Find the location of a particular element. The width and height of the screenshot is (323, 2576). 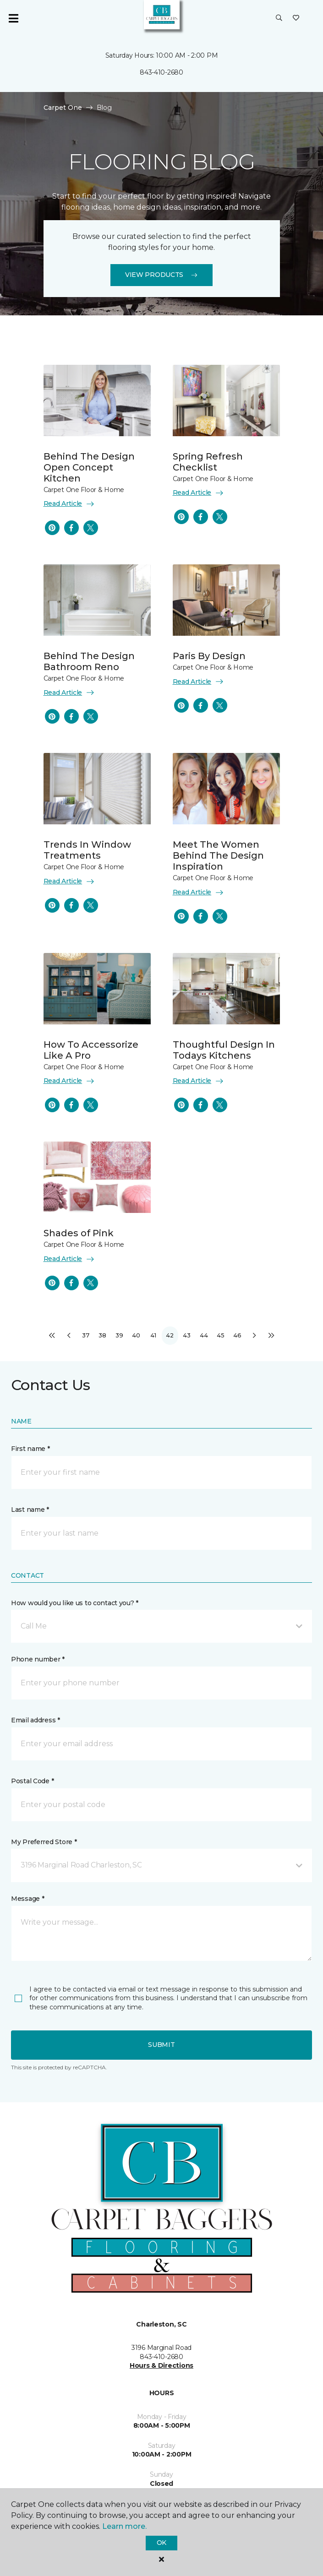

Learn more. is located at coordinates (124, 2526).